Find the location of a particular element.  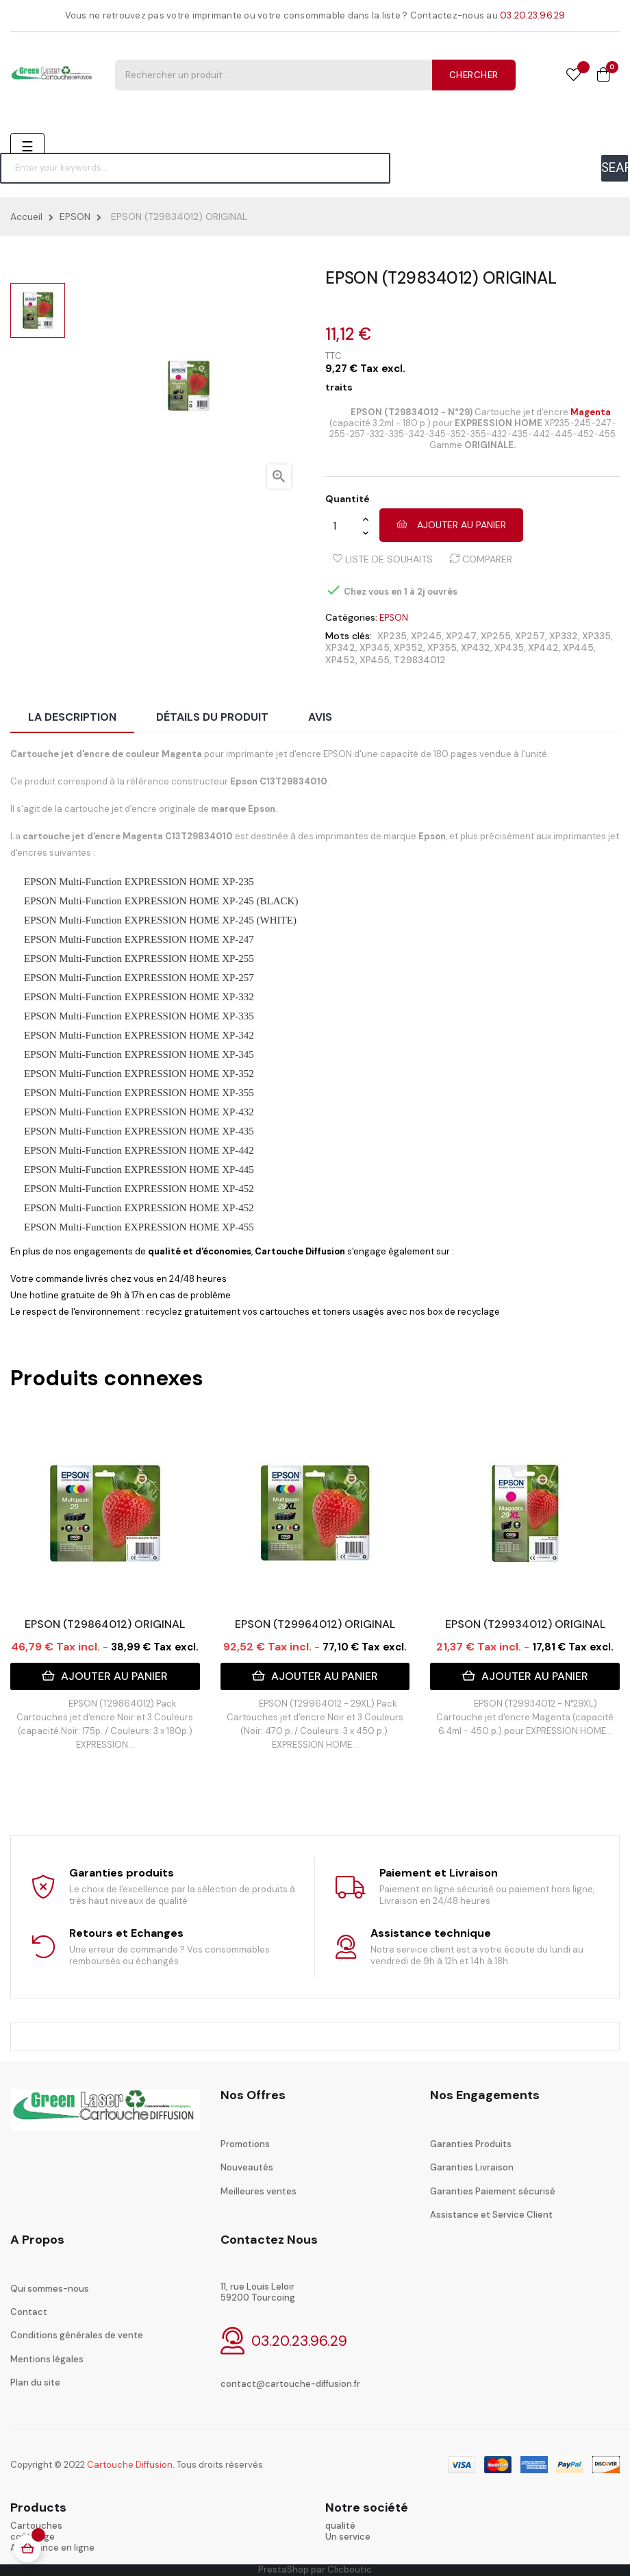

XP442 is located at coordinates (543, 647).